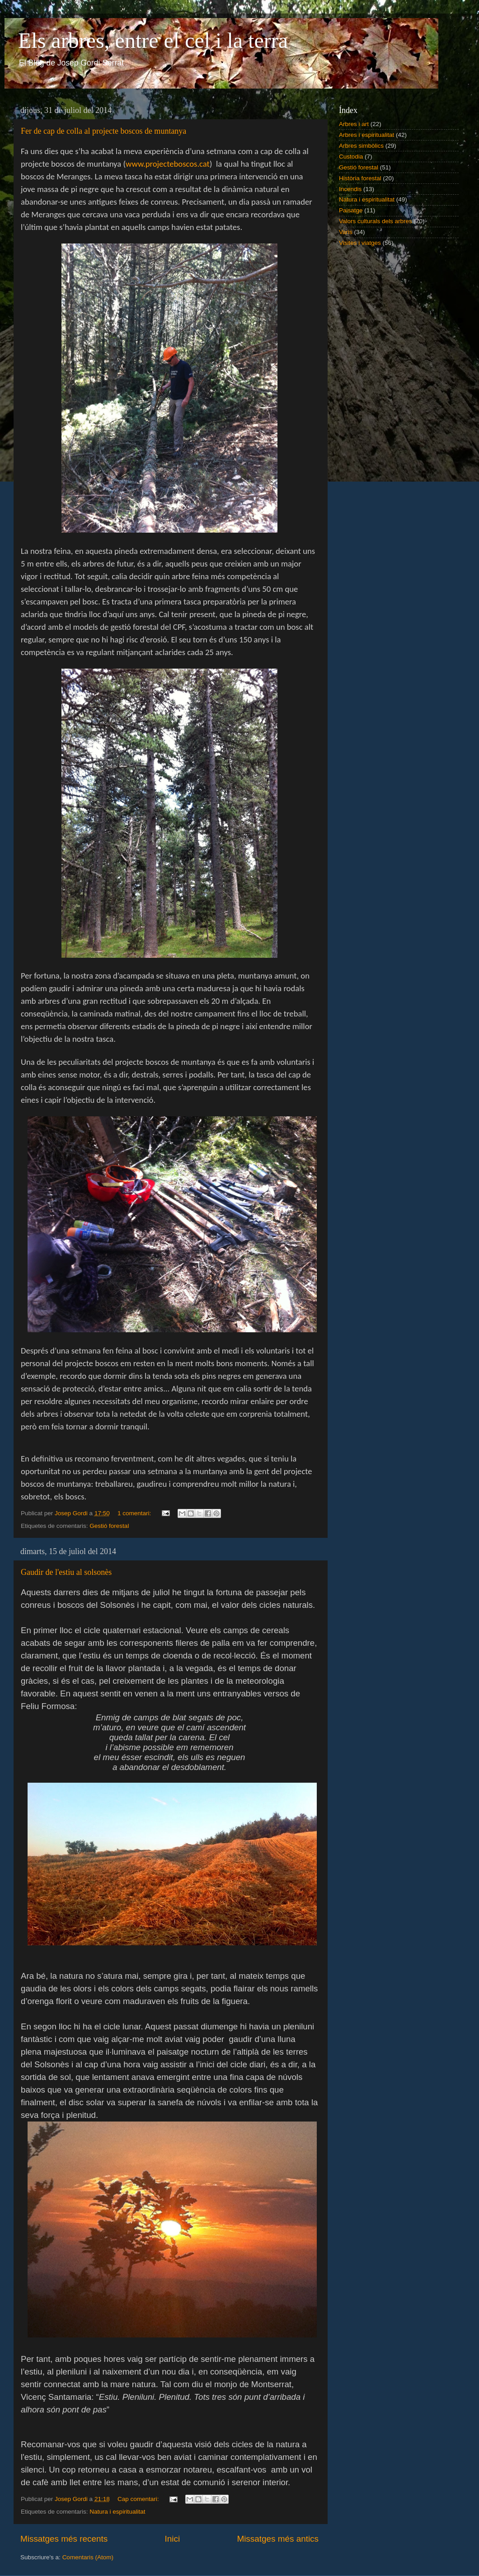 The width and height of the screenshot is (479, 2576). What do you see at coordinates (172, 2538) in the screenshot?
I see `Inici` at bounding box center [172, 2538].